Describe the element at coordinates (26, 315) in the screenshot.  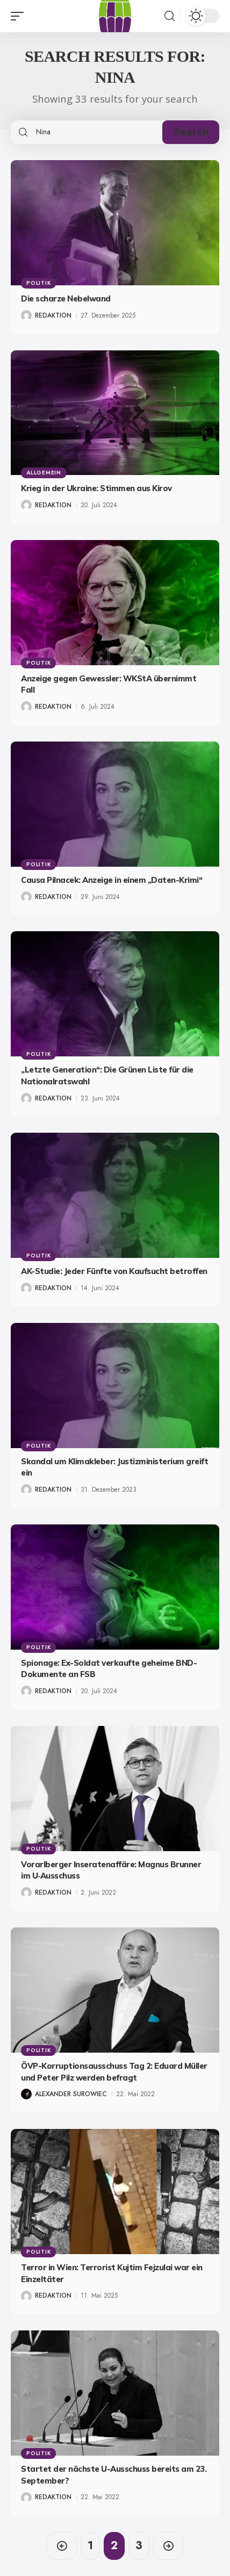
I see `[Visit posts by Redaktion]` at that location.